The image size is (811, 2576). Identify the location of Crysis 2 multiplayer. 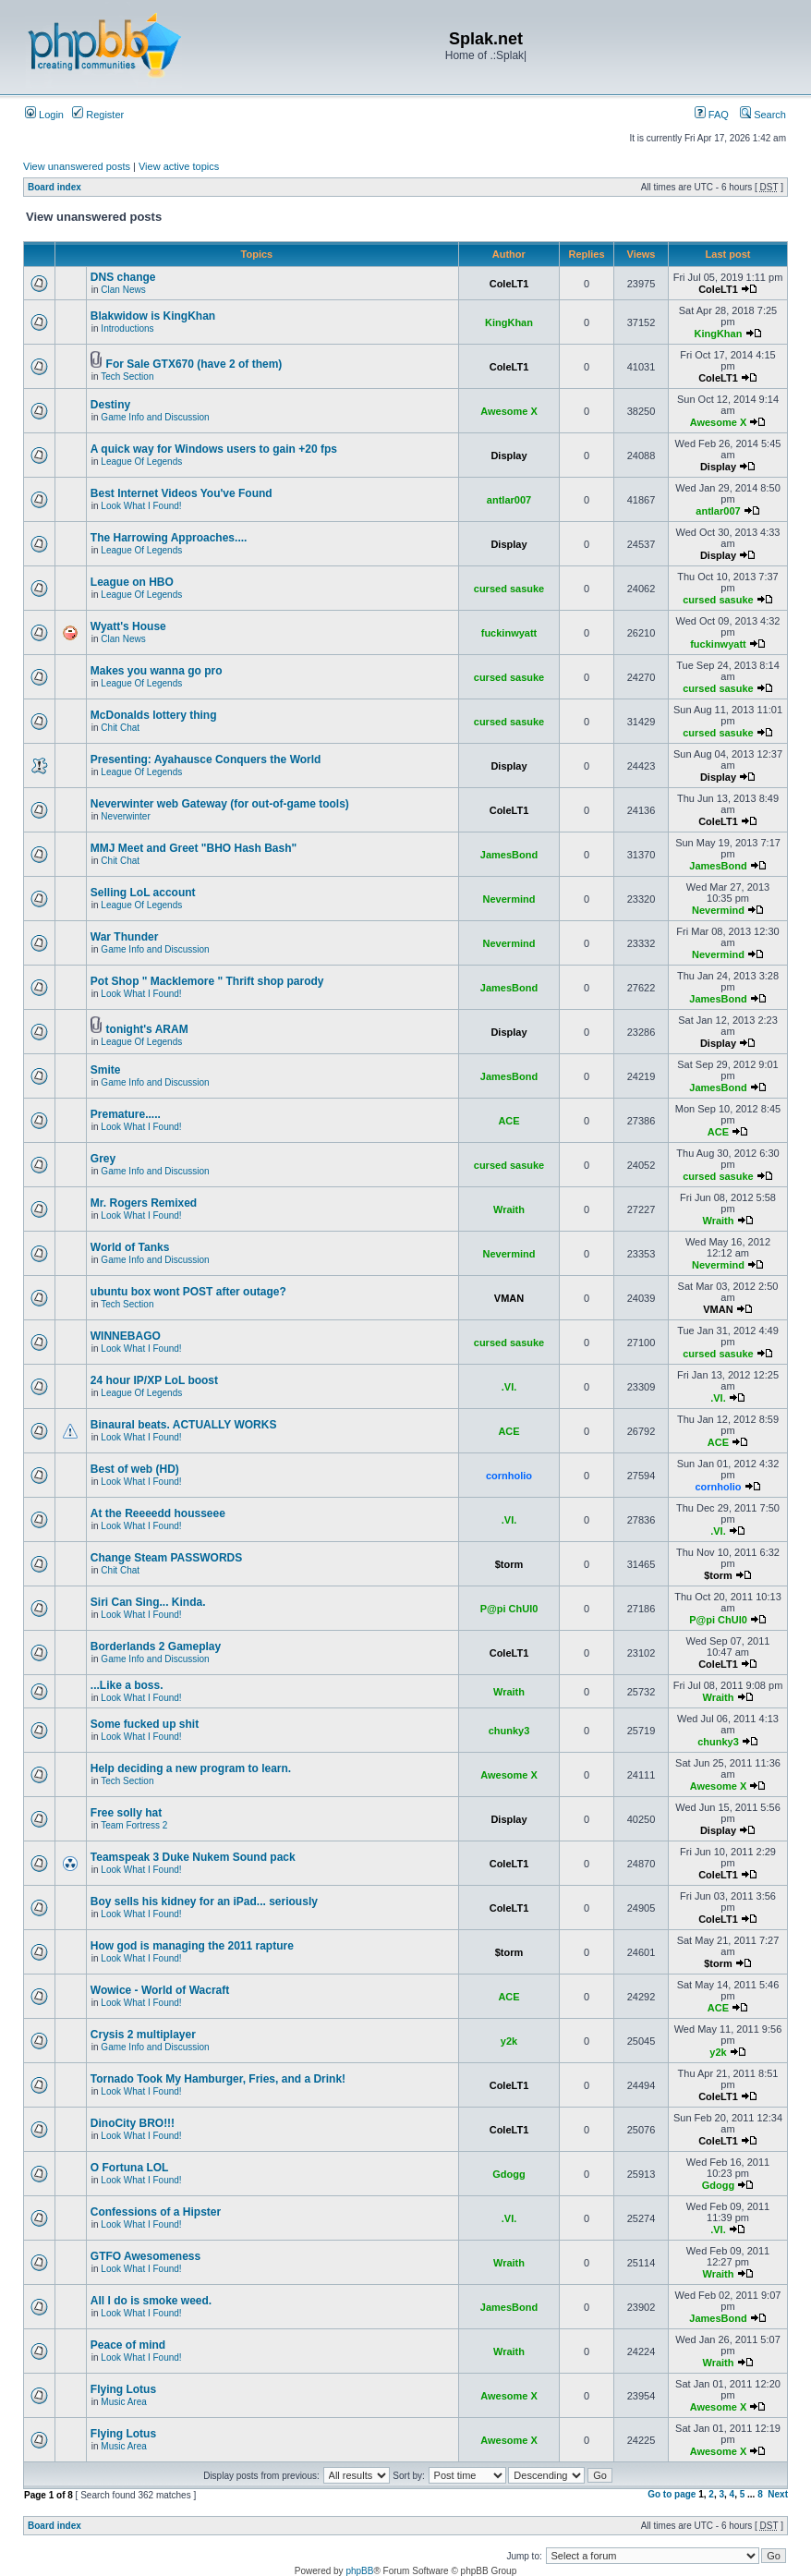
(143, 2034).